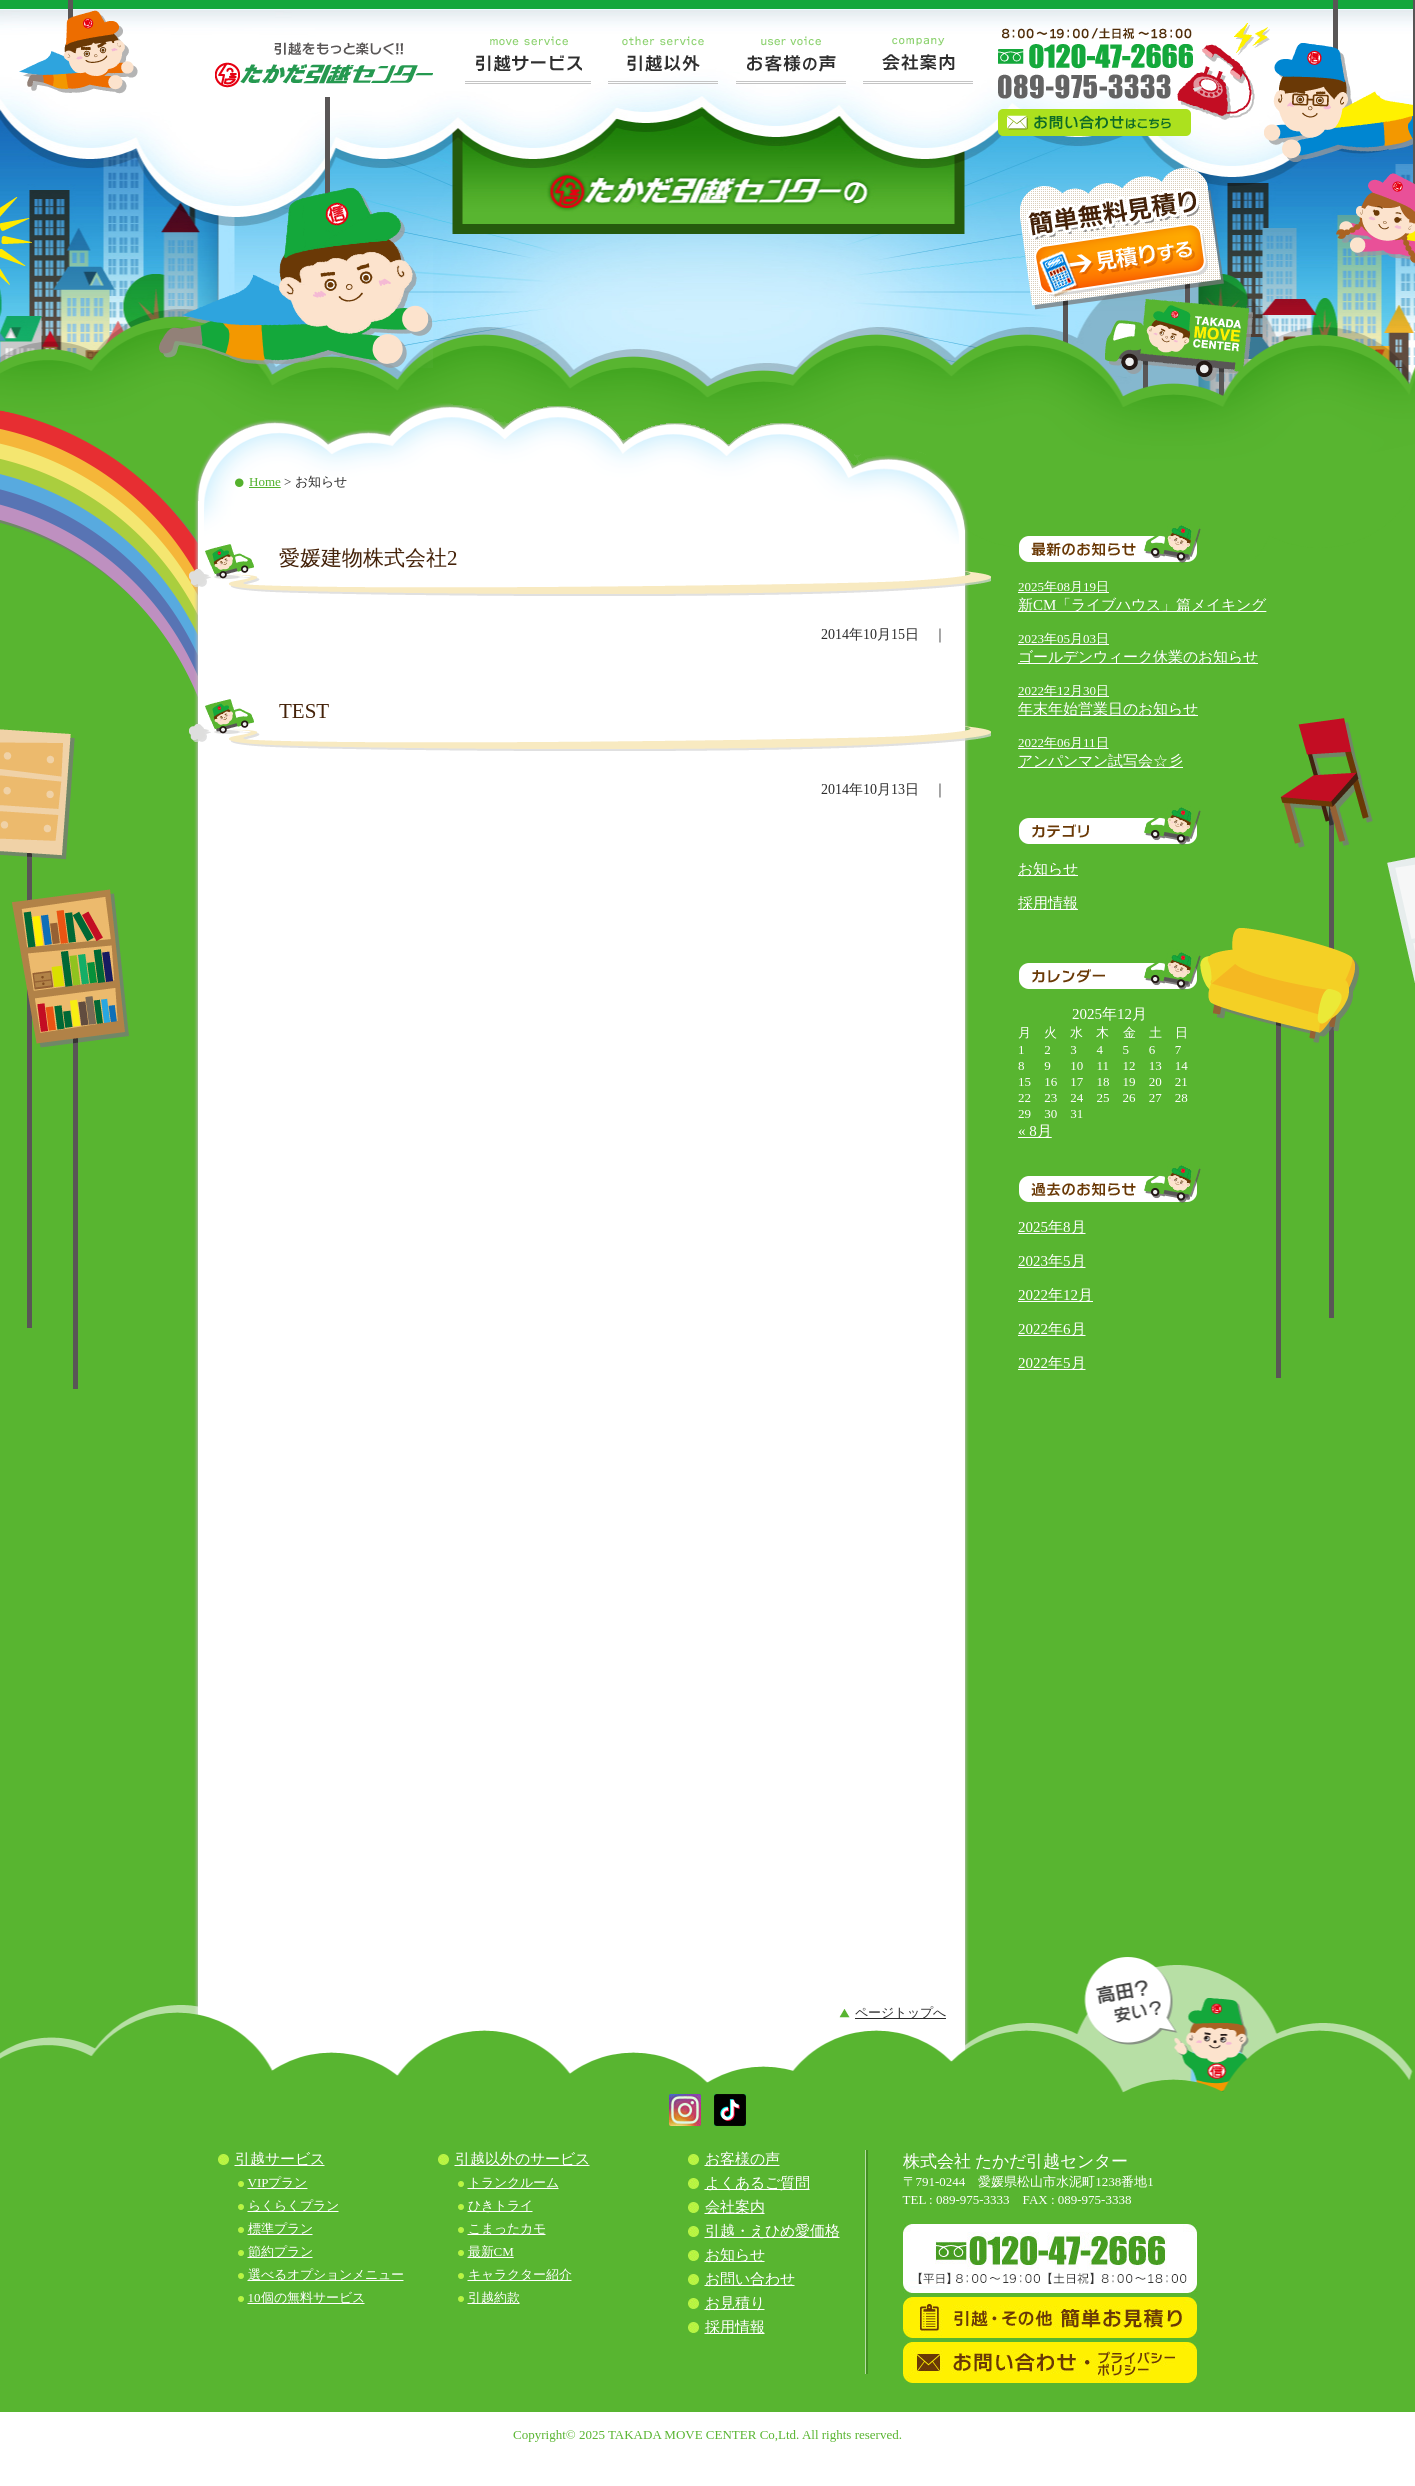  Describe the element at coordinates (1063, 742) in the screenshot. I see `2022年06月11日` at that location.